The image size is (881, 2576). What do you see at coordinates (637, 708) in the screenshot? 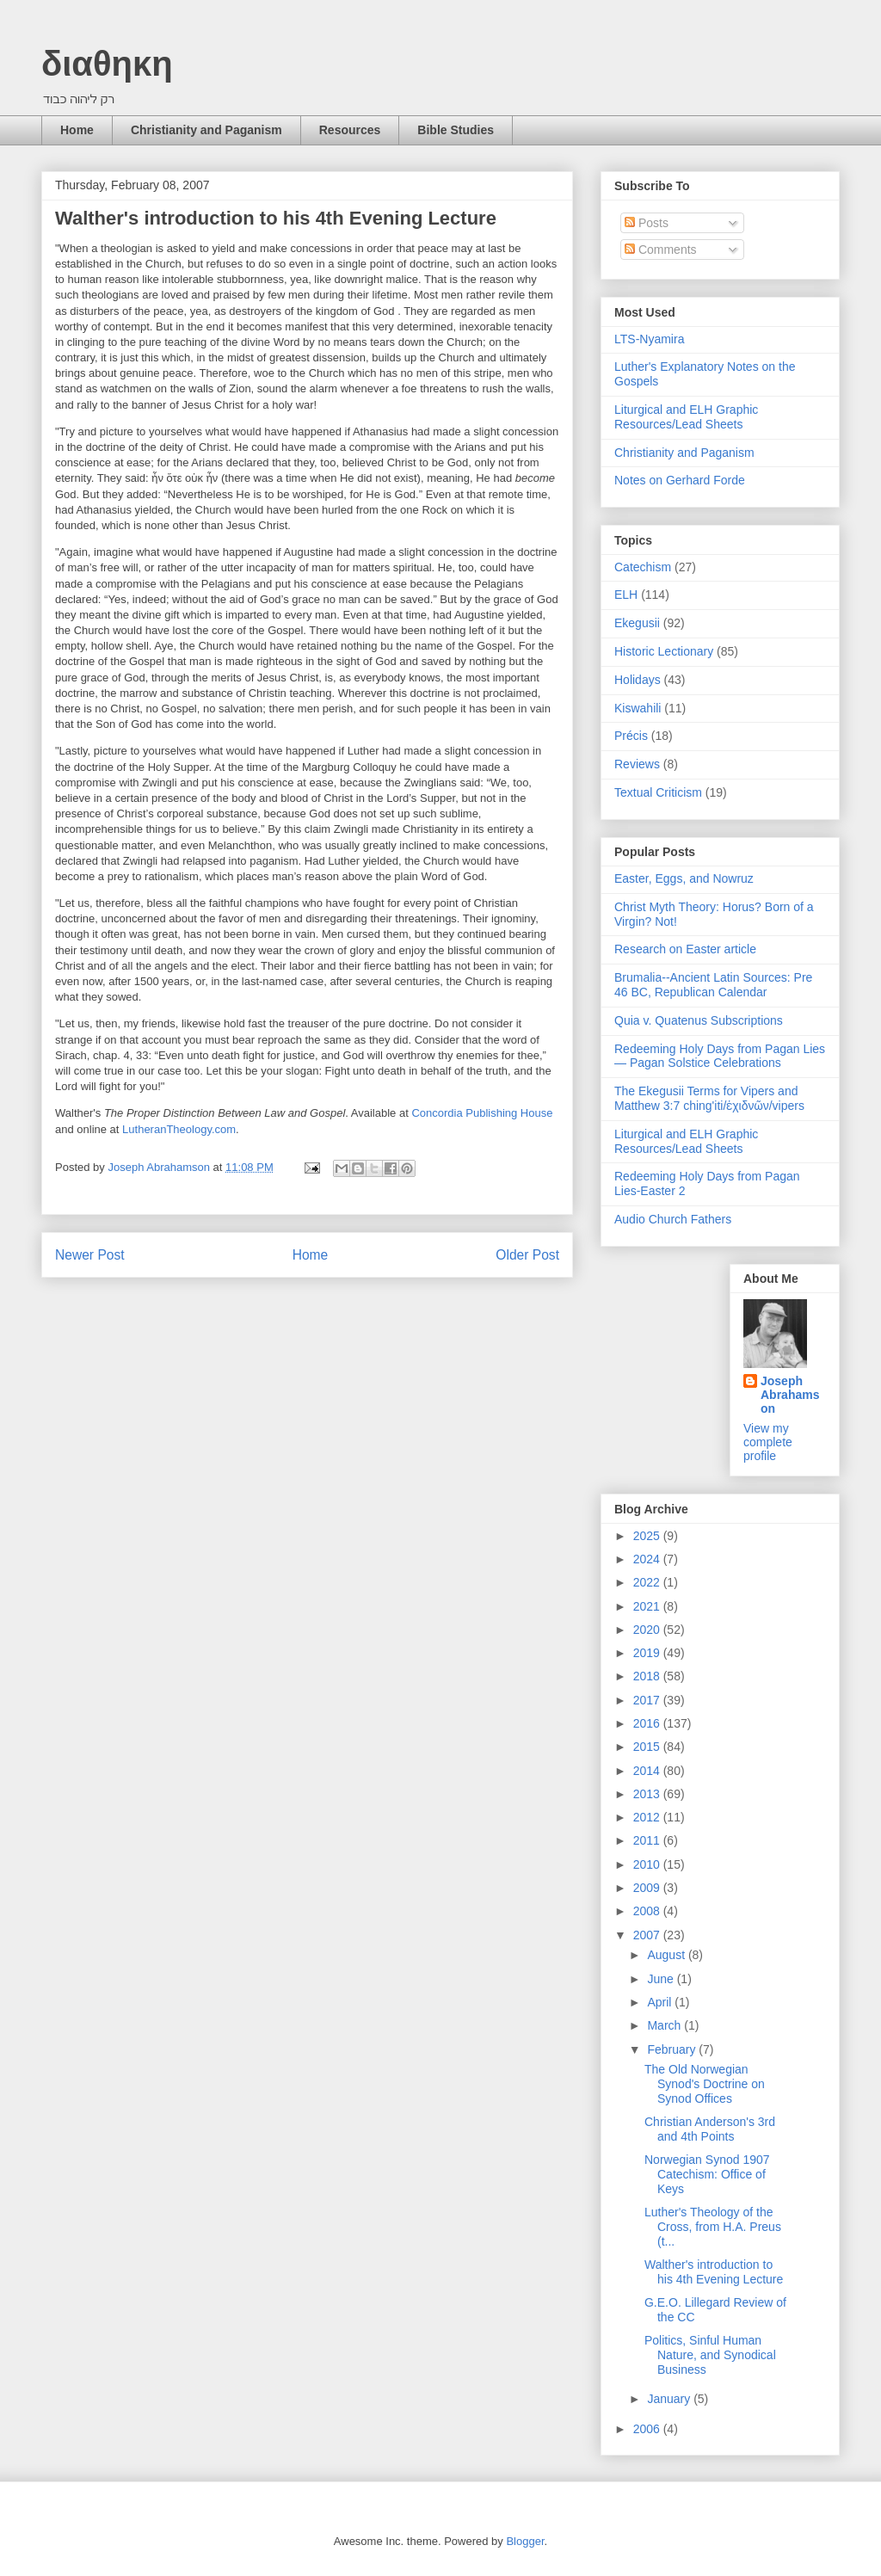
I see `Kiswahili` at bounding box center [637, 708].